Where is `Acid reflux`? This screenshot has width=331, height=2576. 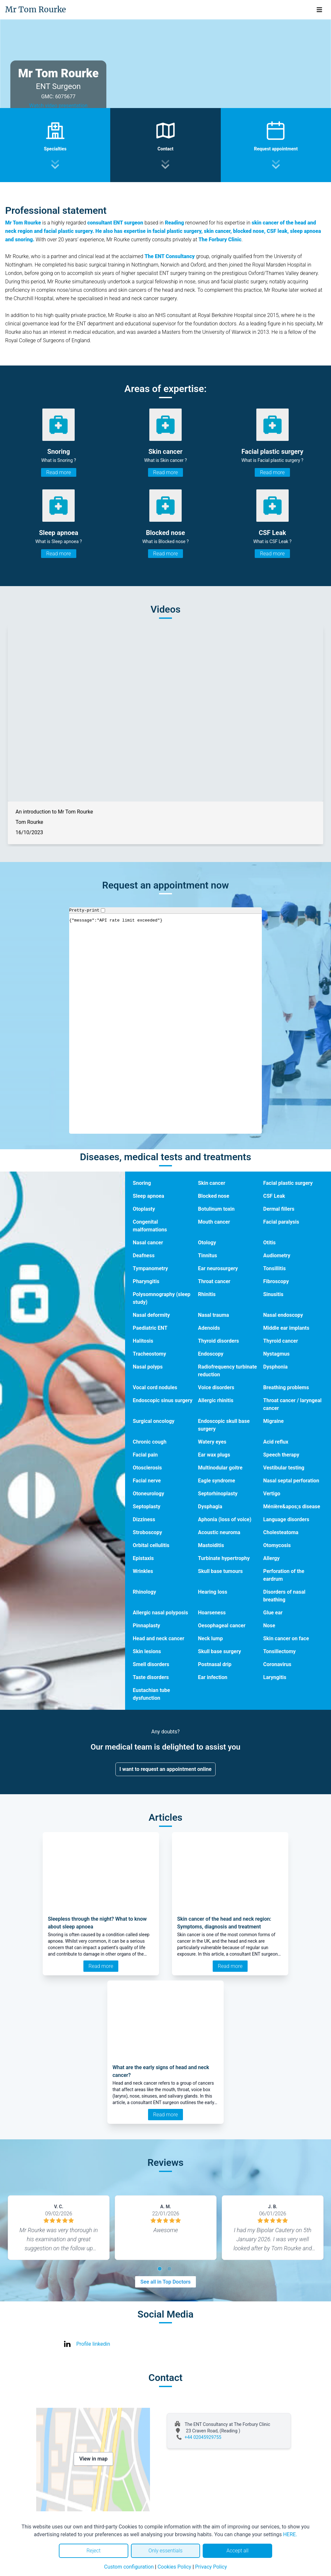 Acid reflux is located at coordinates (275, 1442).